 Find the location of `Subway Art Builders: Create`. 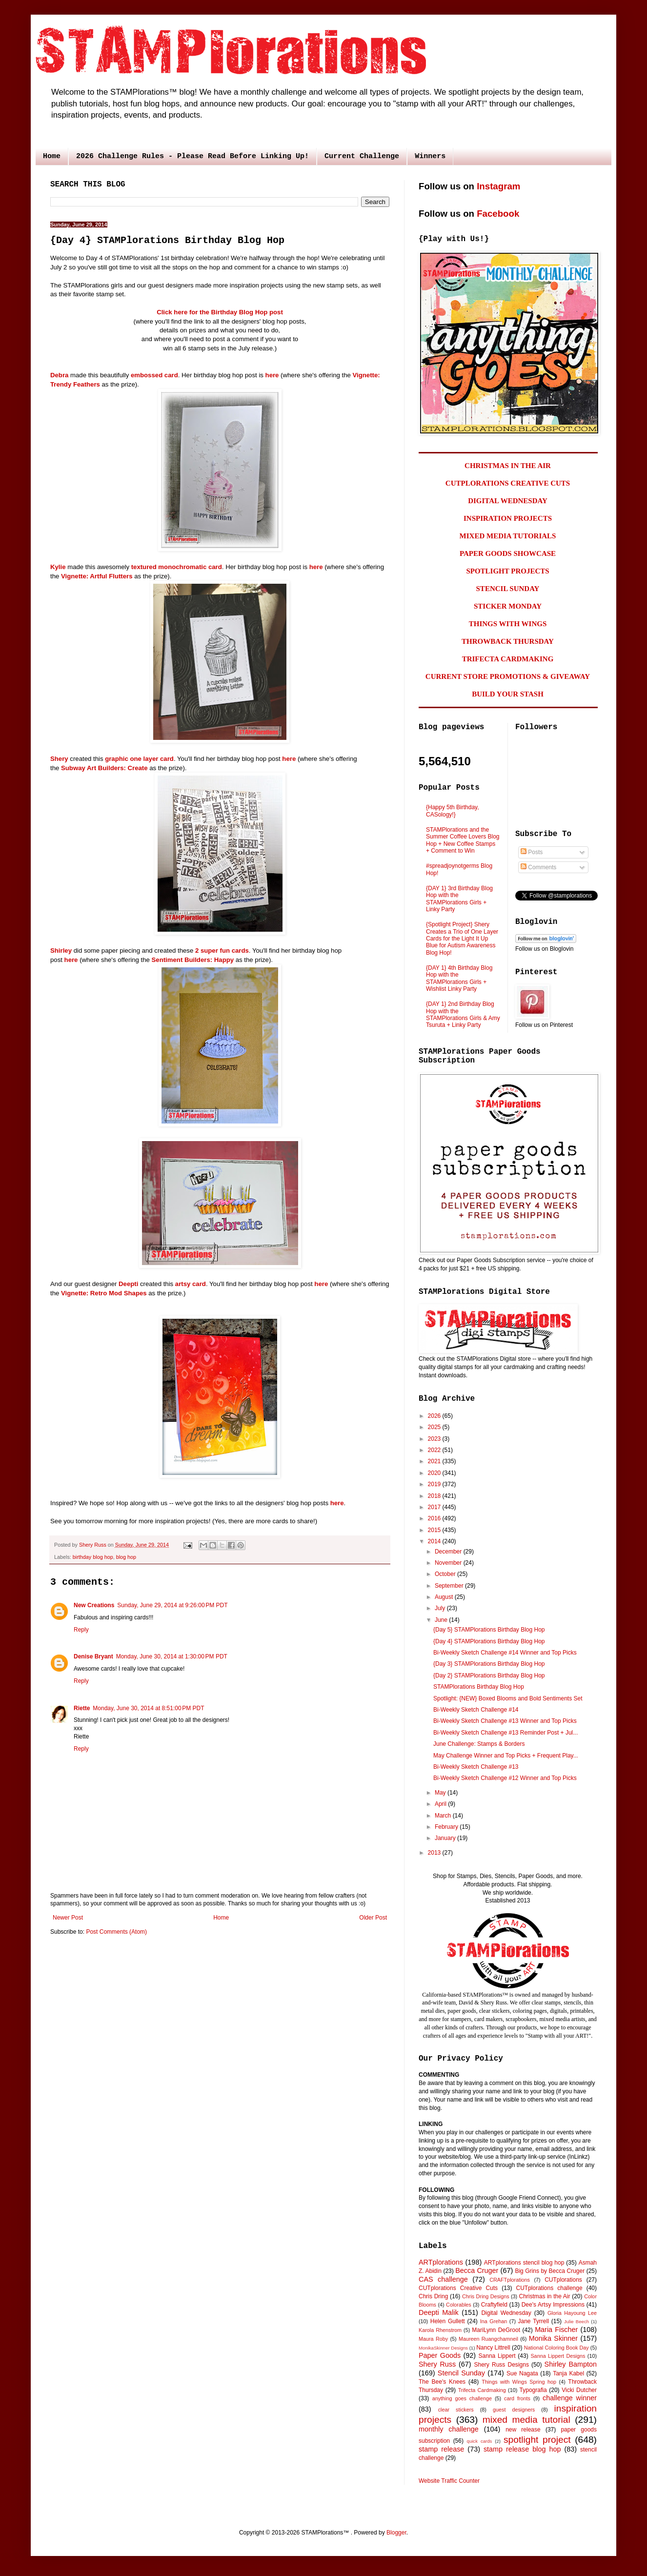

Subway Art Builders: Create is located at coordinates (104, 768).